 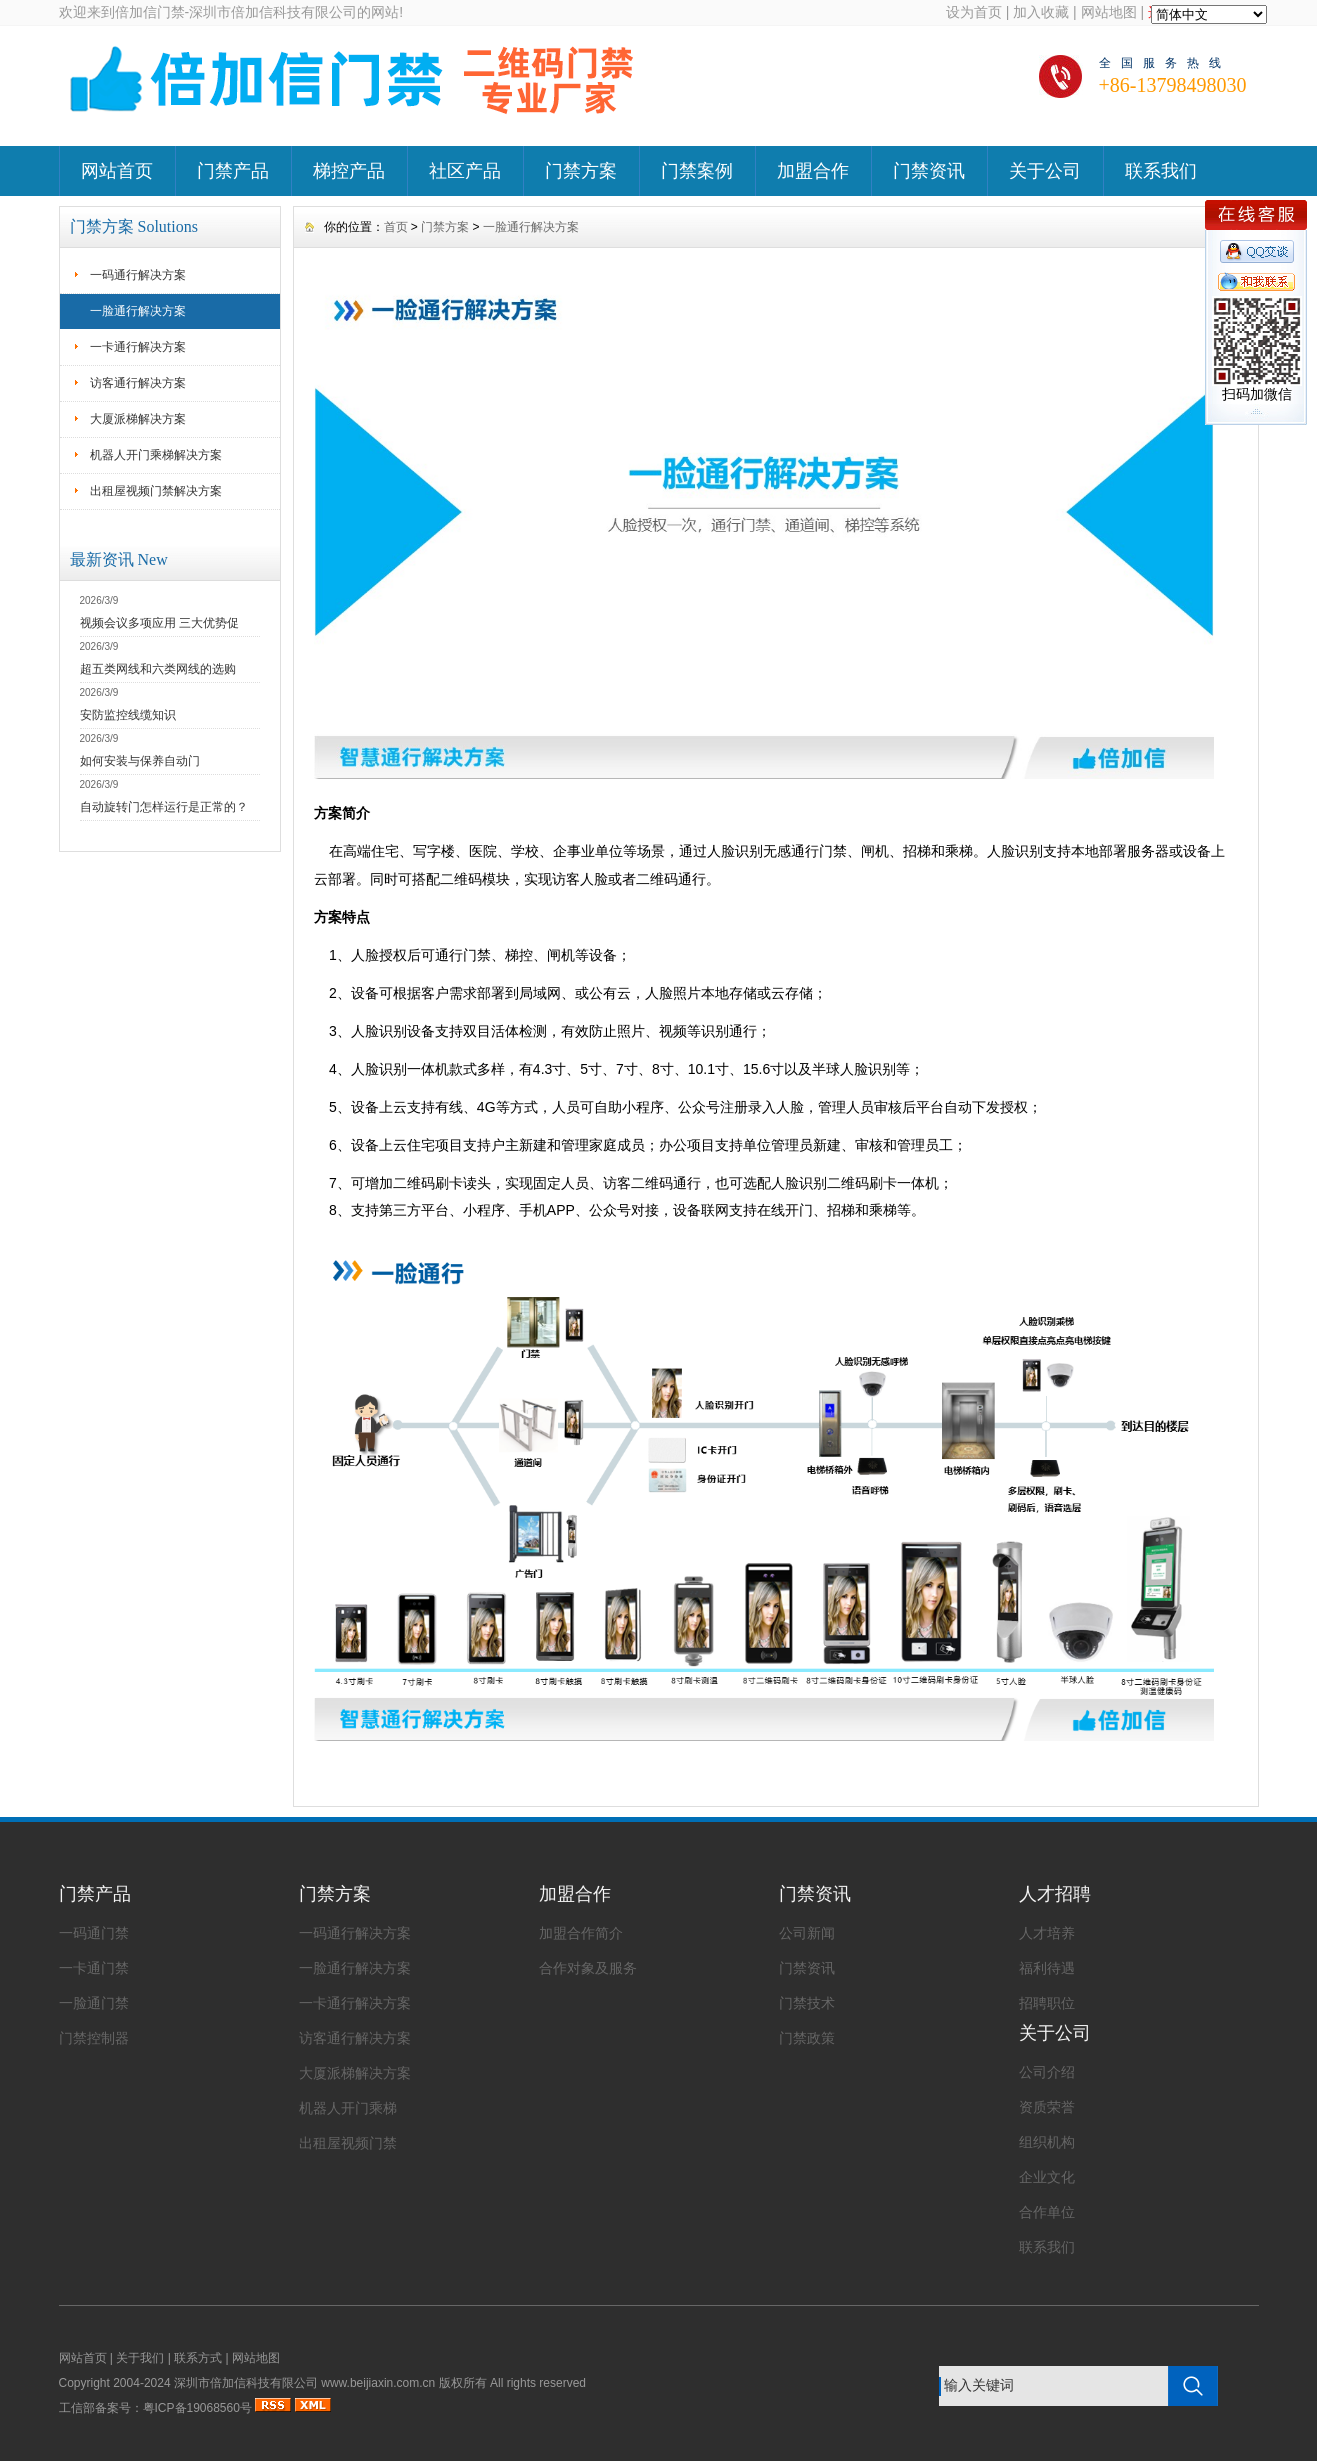 I want to click on 出租屋视频门禁解决方案, so click(x=156, y=491).